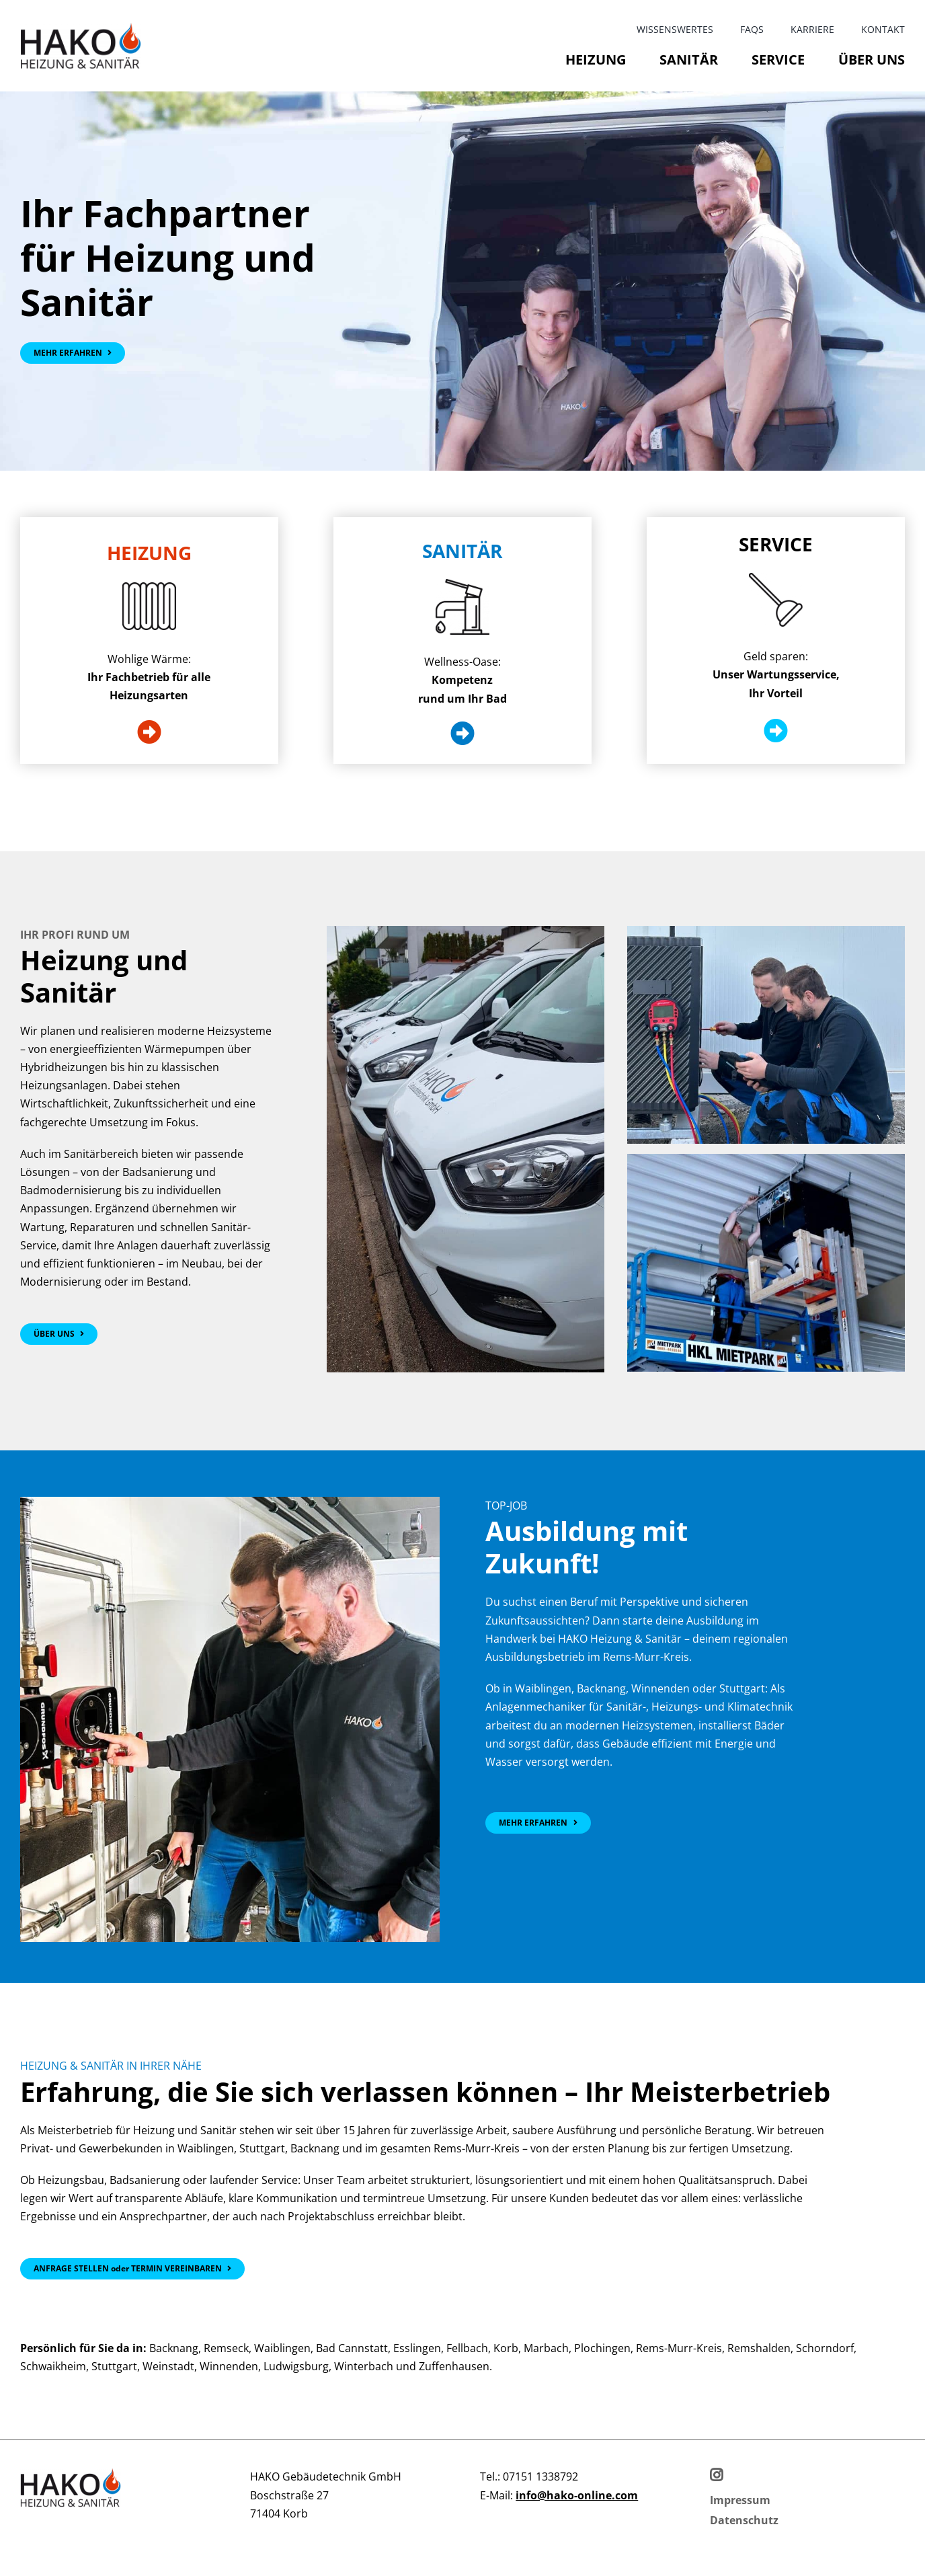 The width and height of the screenshot is (925, 2576). I want to click on Stuttgart, so click(114, 2366).